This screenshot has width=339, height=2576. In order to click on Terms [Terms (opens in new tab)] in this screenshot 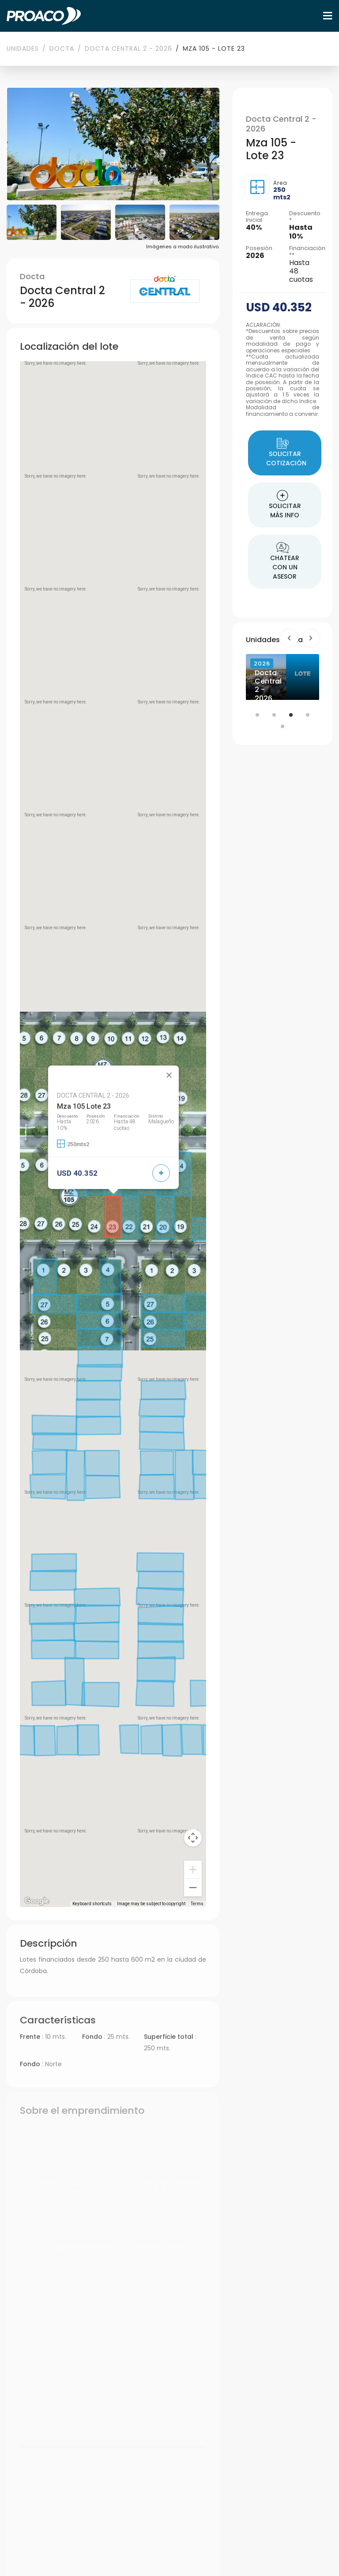, I will do `click(197, 1903)`.